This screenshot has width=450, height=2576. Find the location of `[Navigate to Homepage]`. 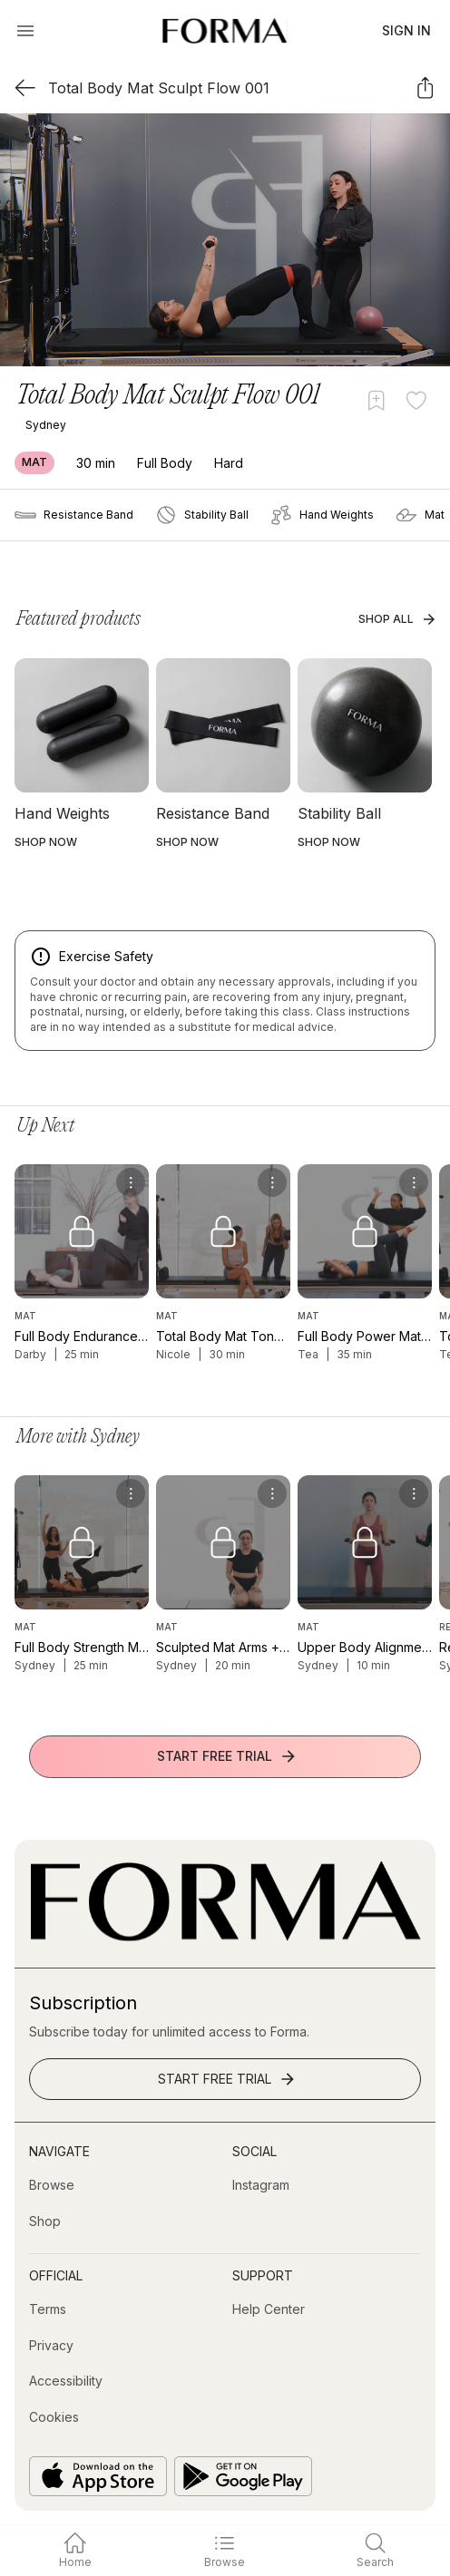

[Navigate to Homepage] is located at coordinates (224, 31).